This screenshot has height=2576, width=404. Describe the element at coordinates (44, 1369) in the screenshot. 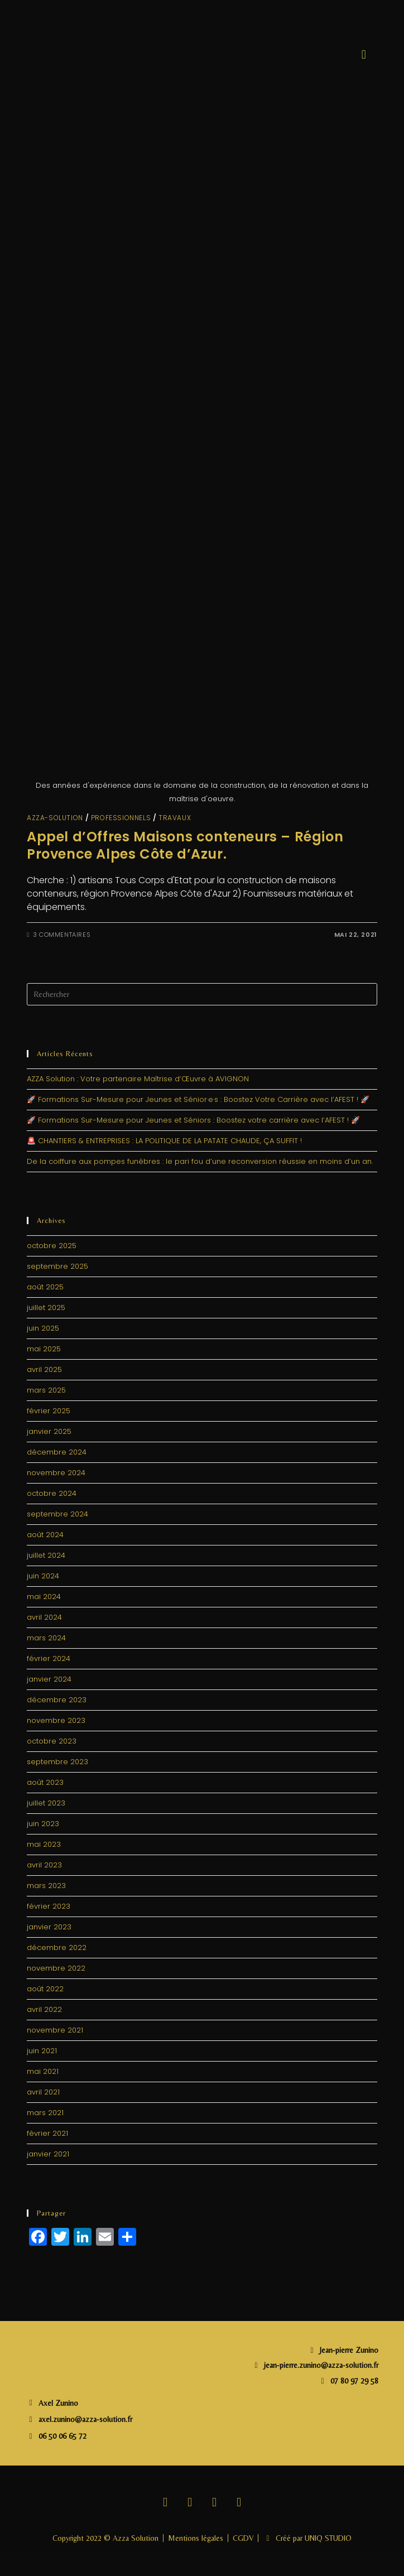

I see `avril 2025` at that location.